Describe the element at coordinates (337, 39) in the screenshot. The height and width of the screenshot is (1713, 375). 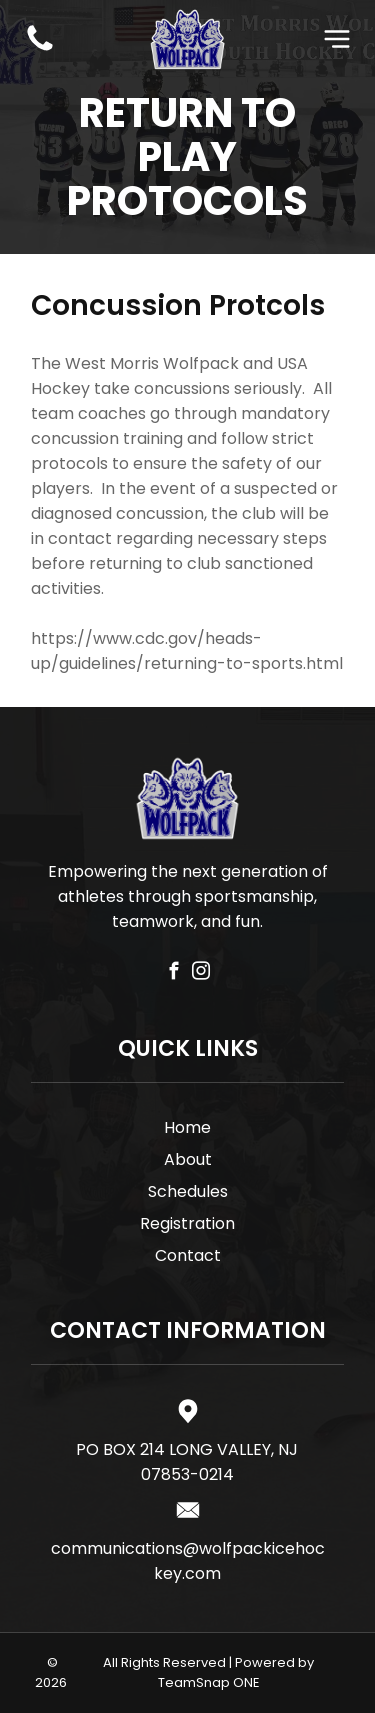
I see `[Open menu]` at that location.